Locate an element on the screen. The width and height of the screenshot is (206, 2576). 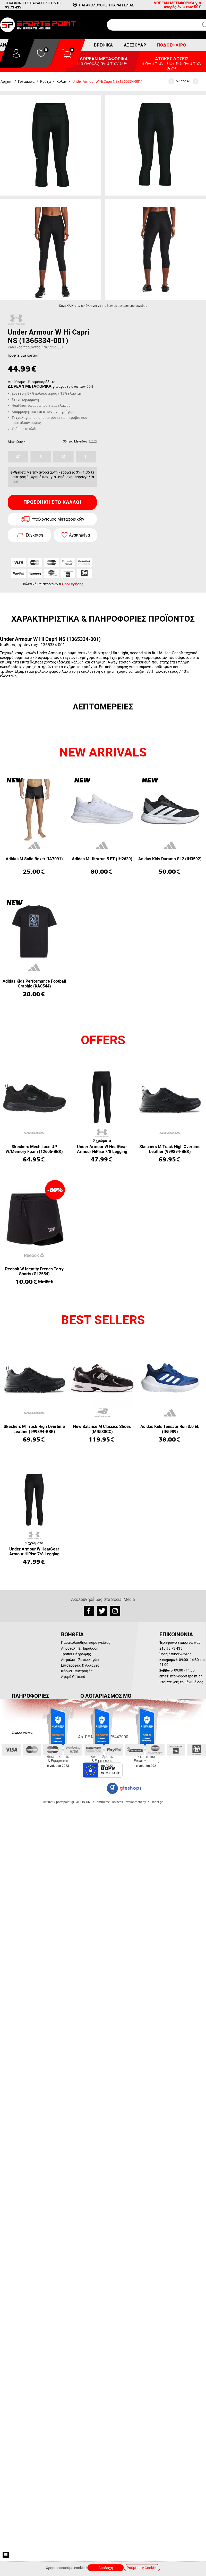
Αποδοχή is located at coordinates (105, 2568).